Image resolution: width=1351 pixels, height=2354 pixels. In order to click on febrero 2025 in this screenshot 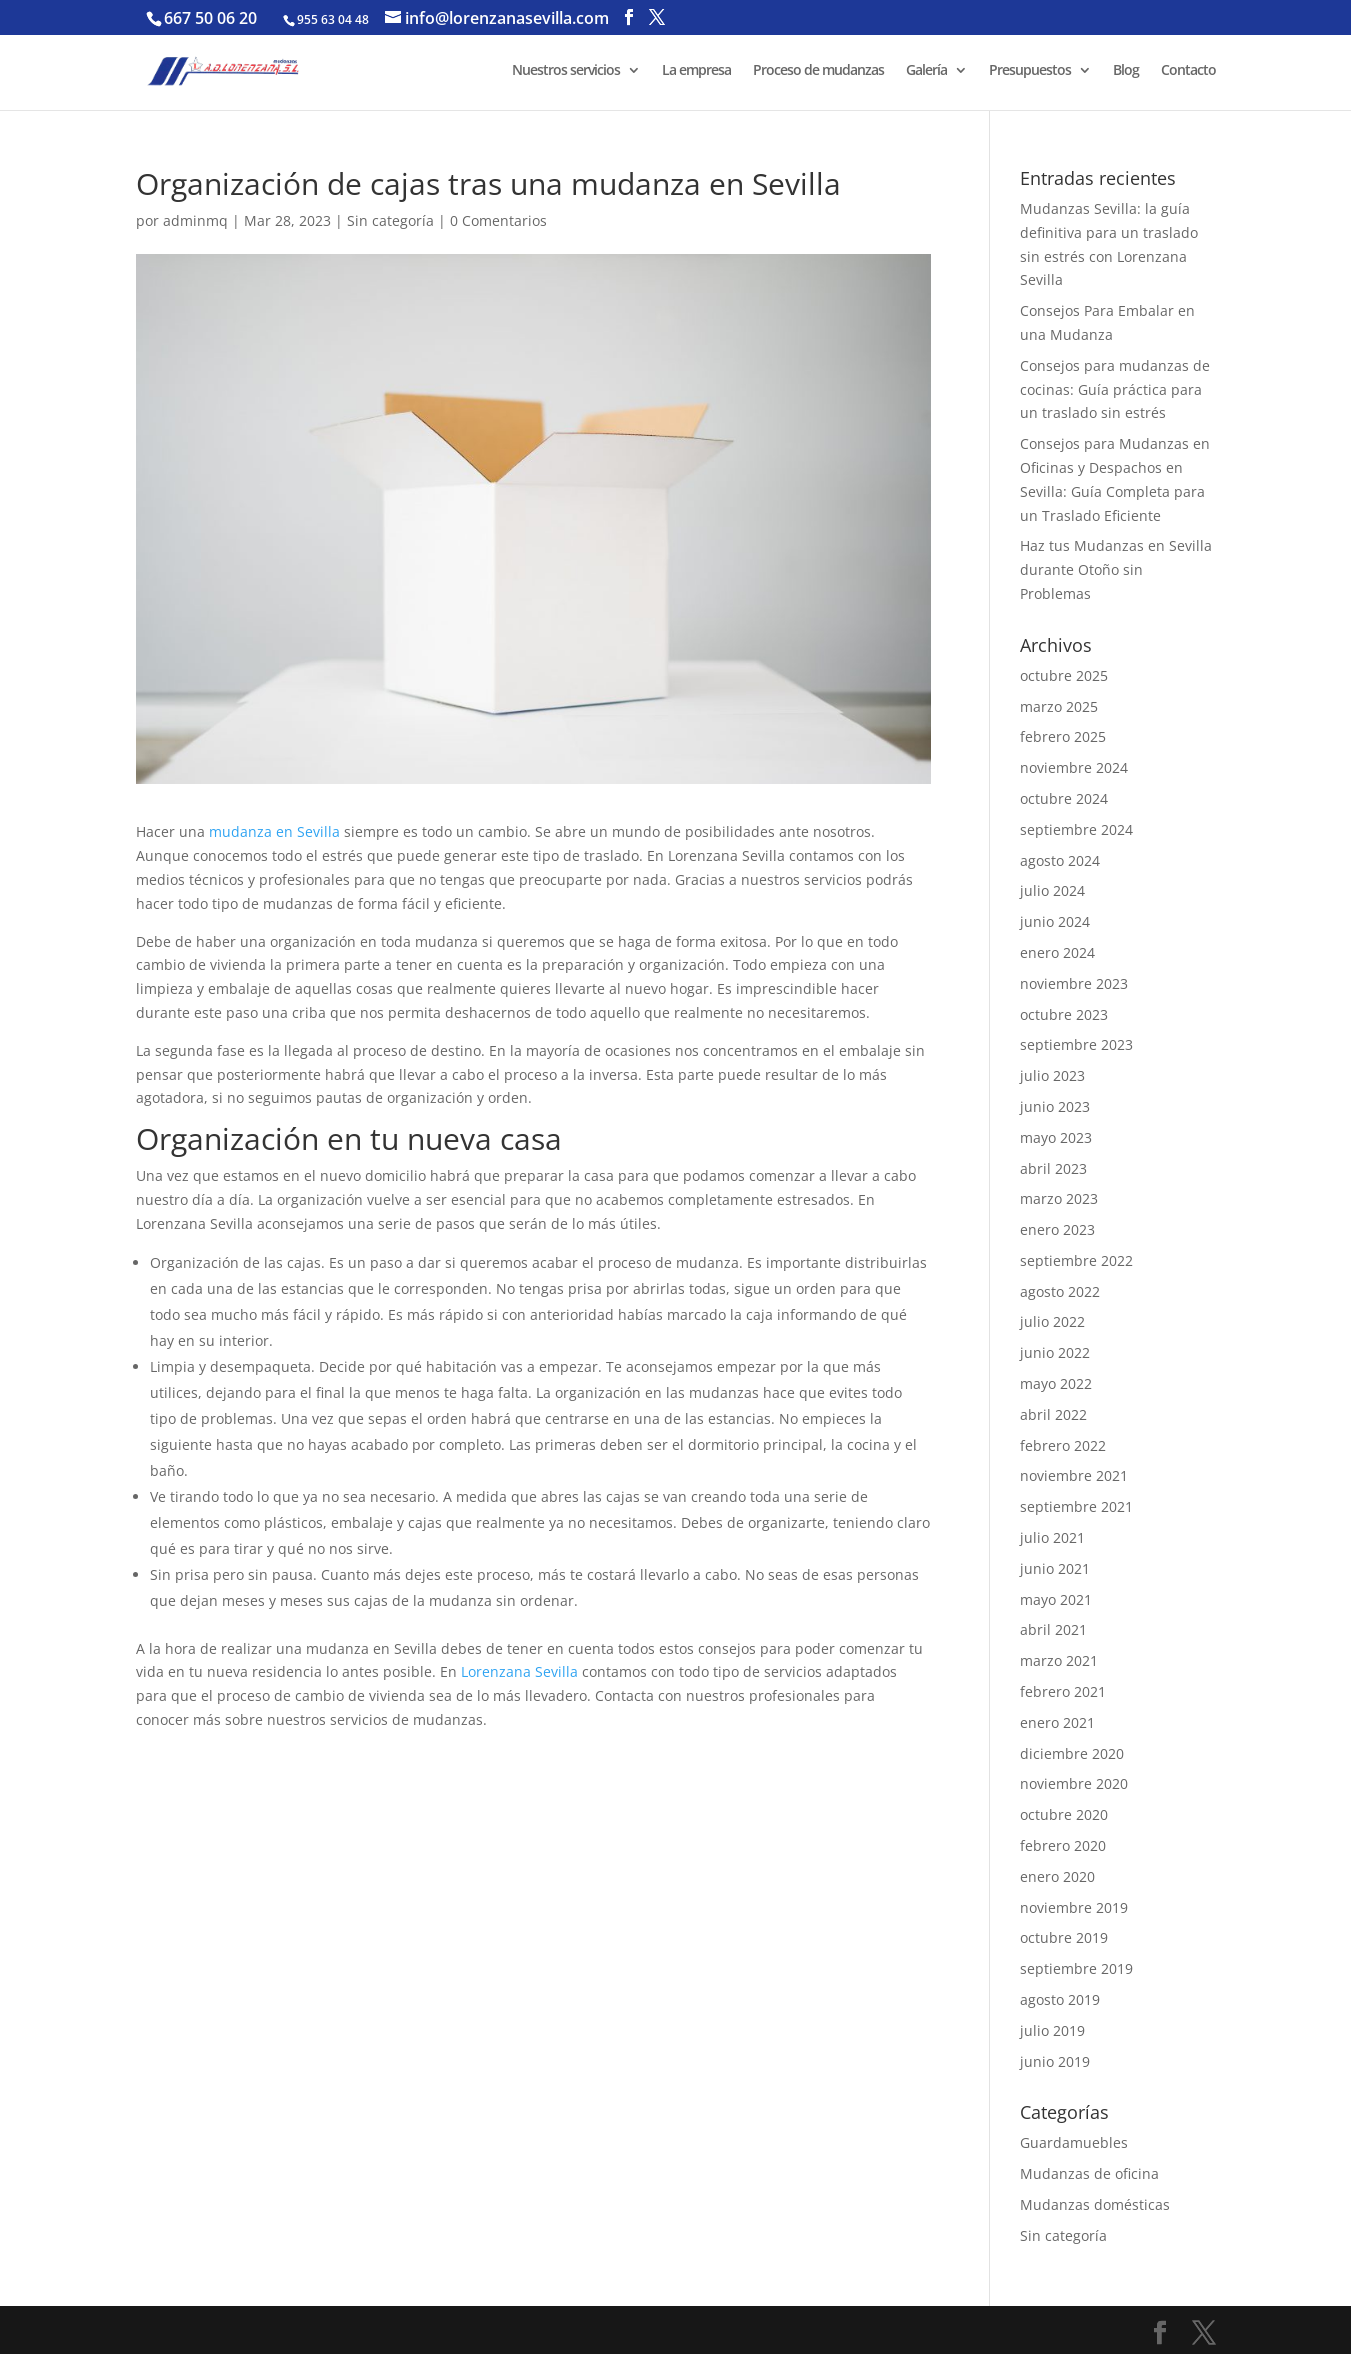, I will do `click(1063, 736)`.